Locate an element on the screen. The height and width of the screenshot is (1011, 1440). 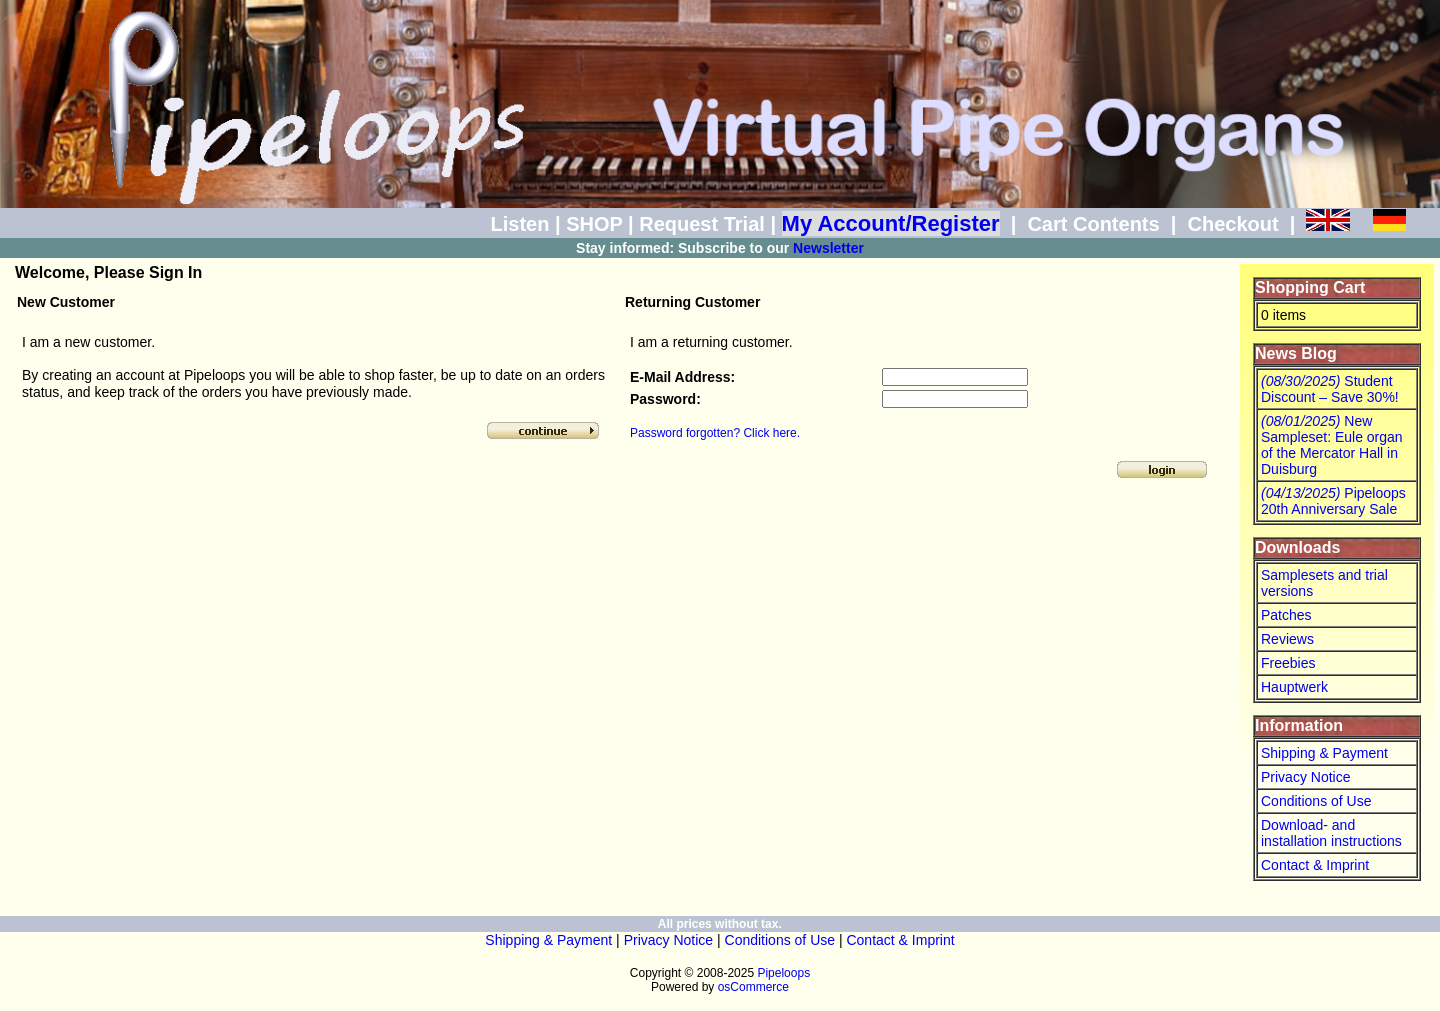
Pipeloops 20th Anniversary Sale is located at coordinates (1333, 501).